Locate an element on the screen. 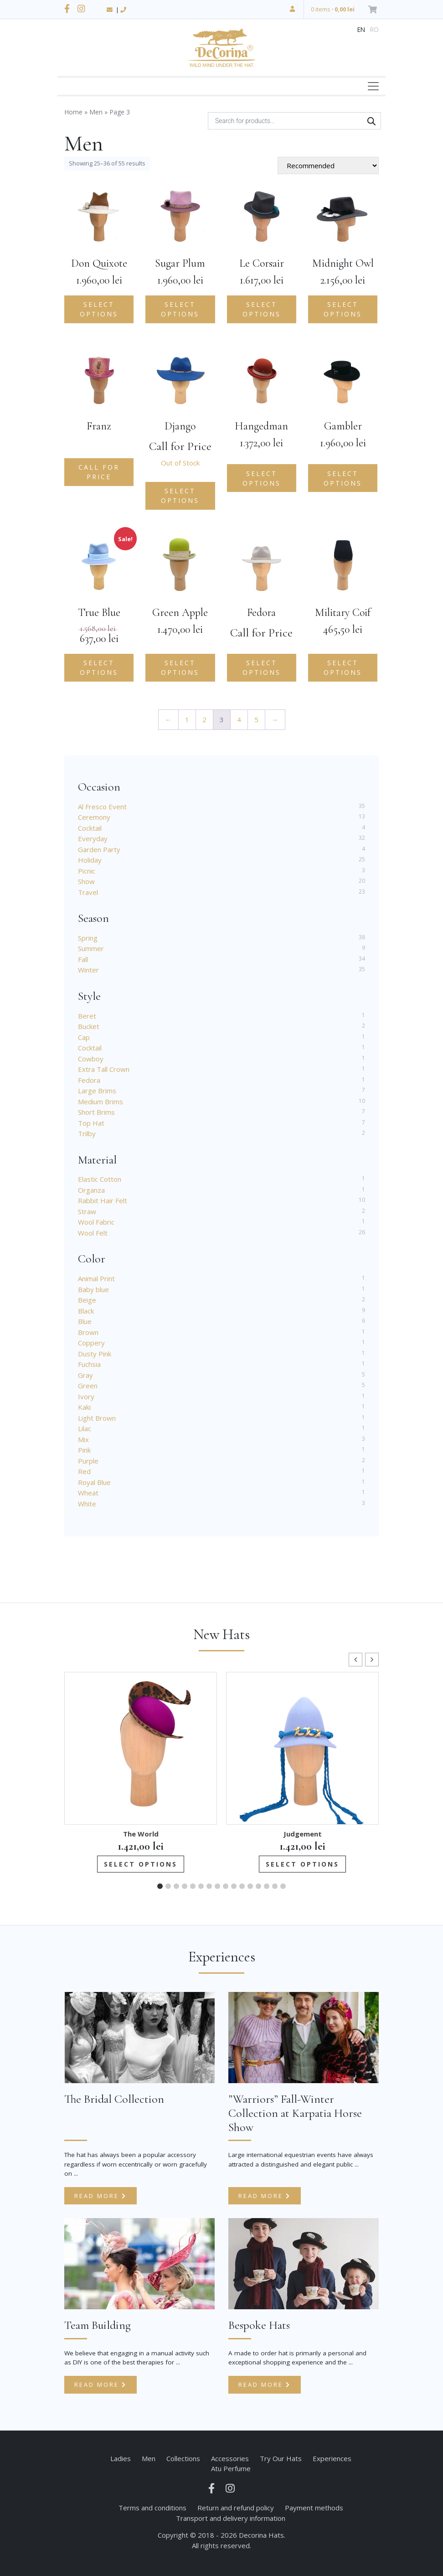 The height and width of the screenshot is (2576, 443). Accessories is located at coordinates (230, 2458).